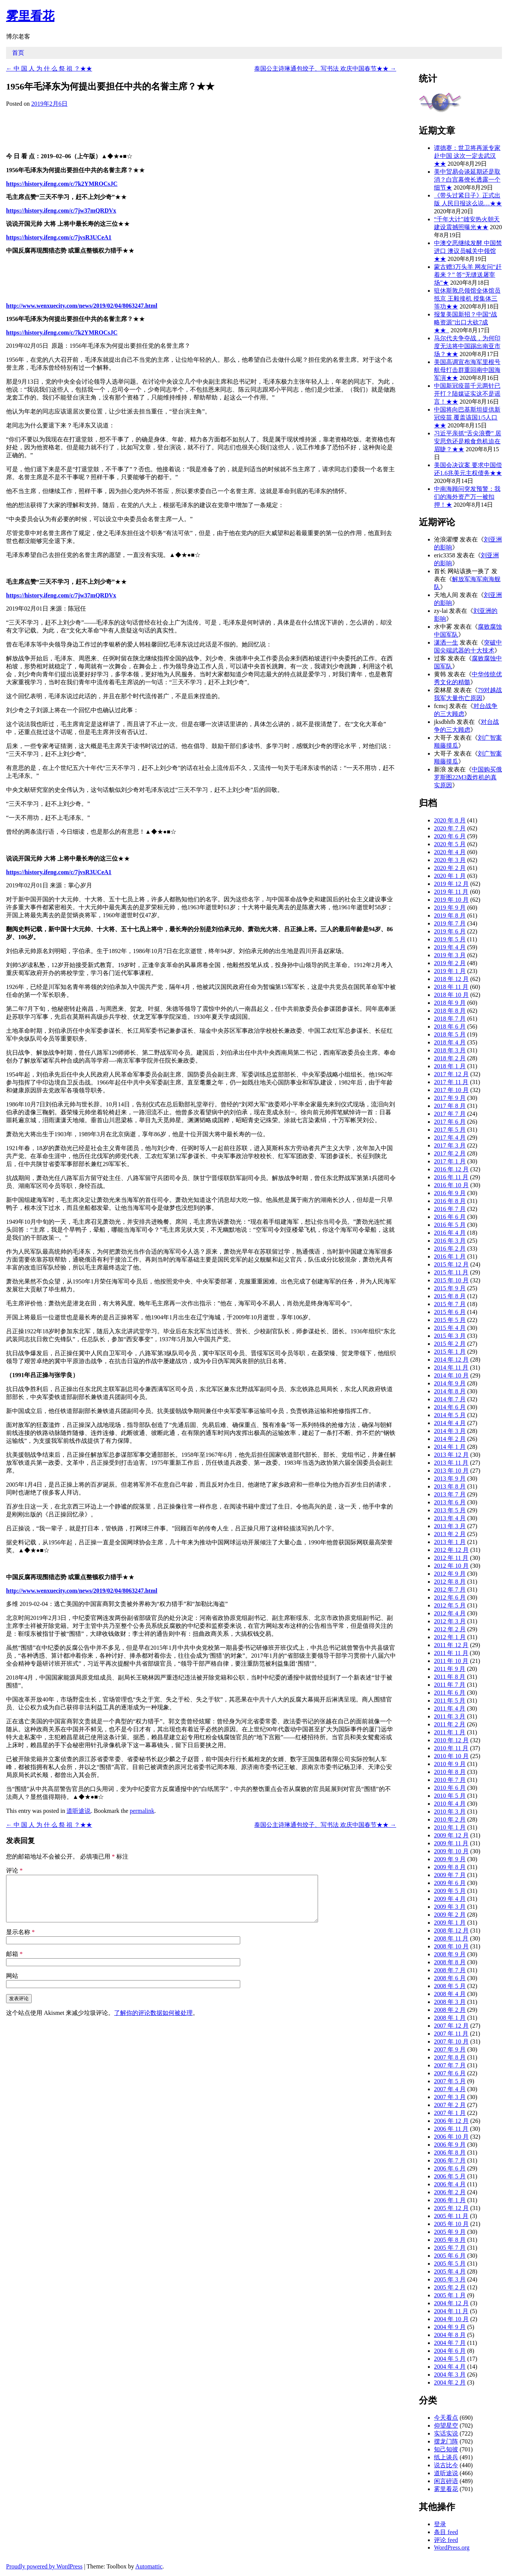  Describe the element at coordinates (451, 2136) in the screenshot. I see `2006 年 10 月` at that location.